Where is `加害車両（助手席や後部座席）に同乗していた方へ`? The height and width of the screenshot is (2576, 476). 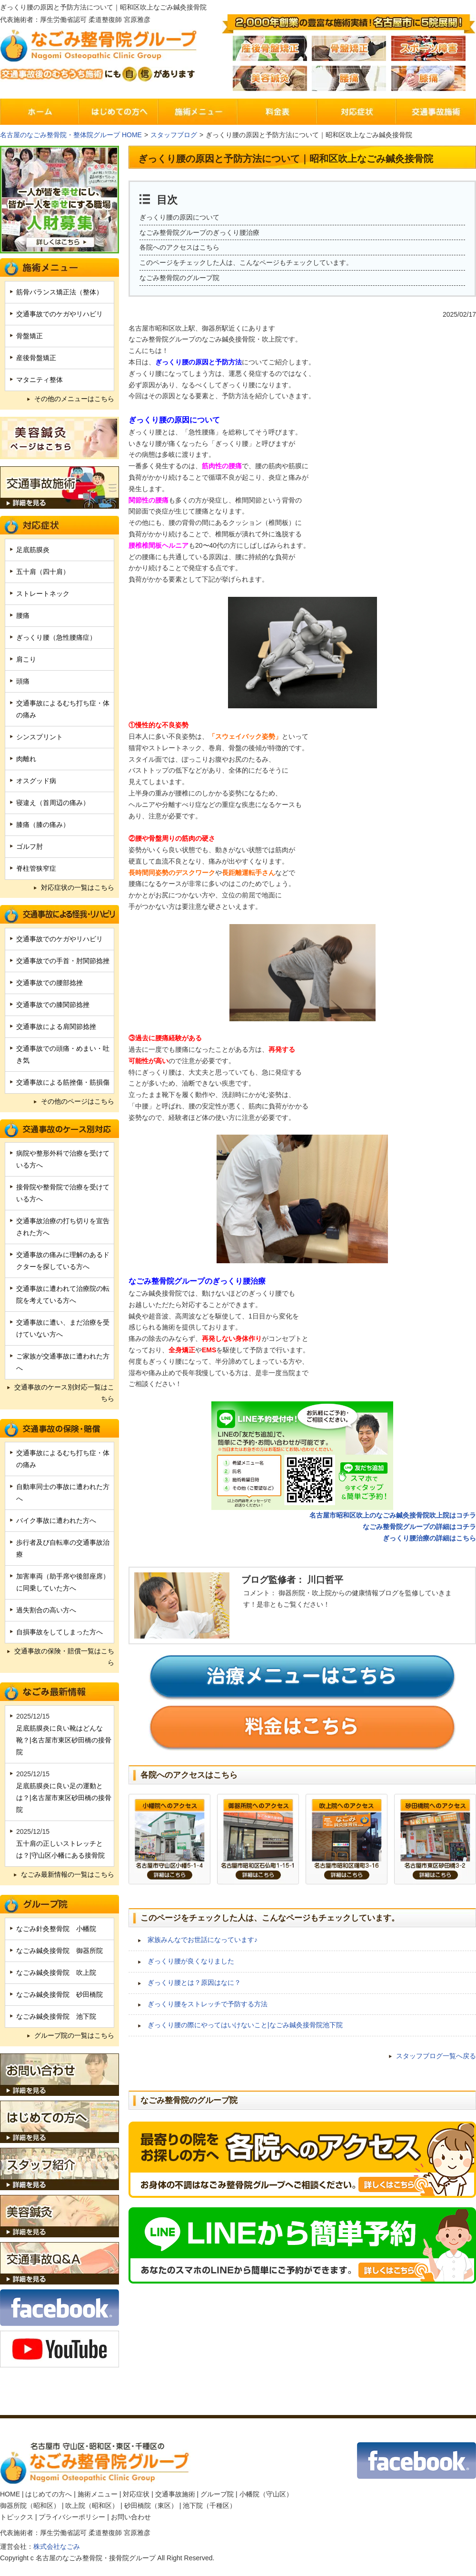
加害車両（助手席や後部座席）に同乗していた方へ is located at coordinates (62, 1582).